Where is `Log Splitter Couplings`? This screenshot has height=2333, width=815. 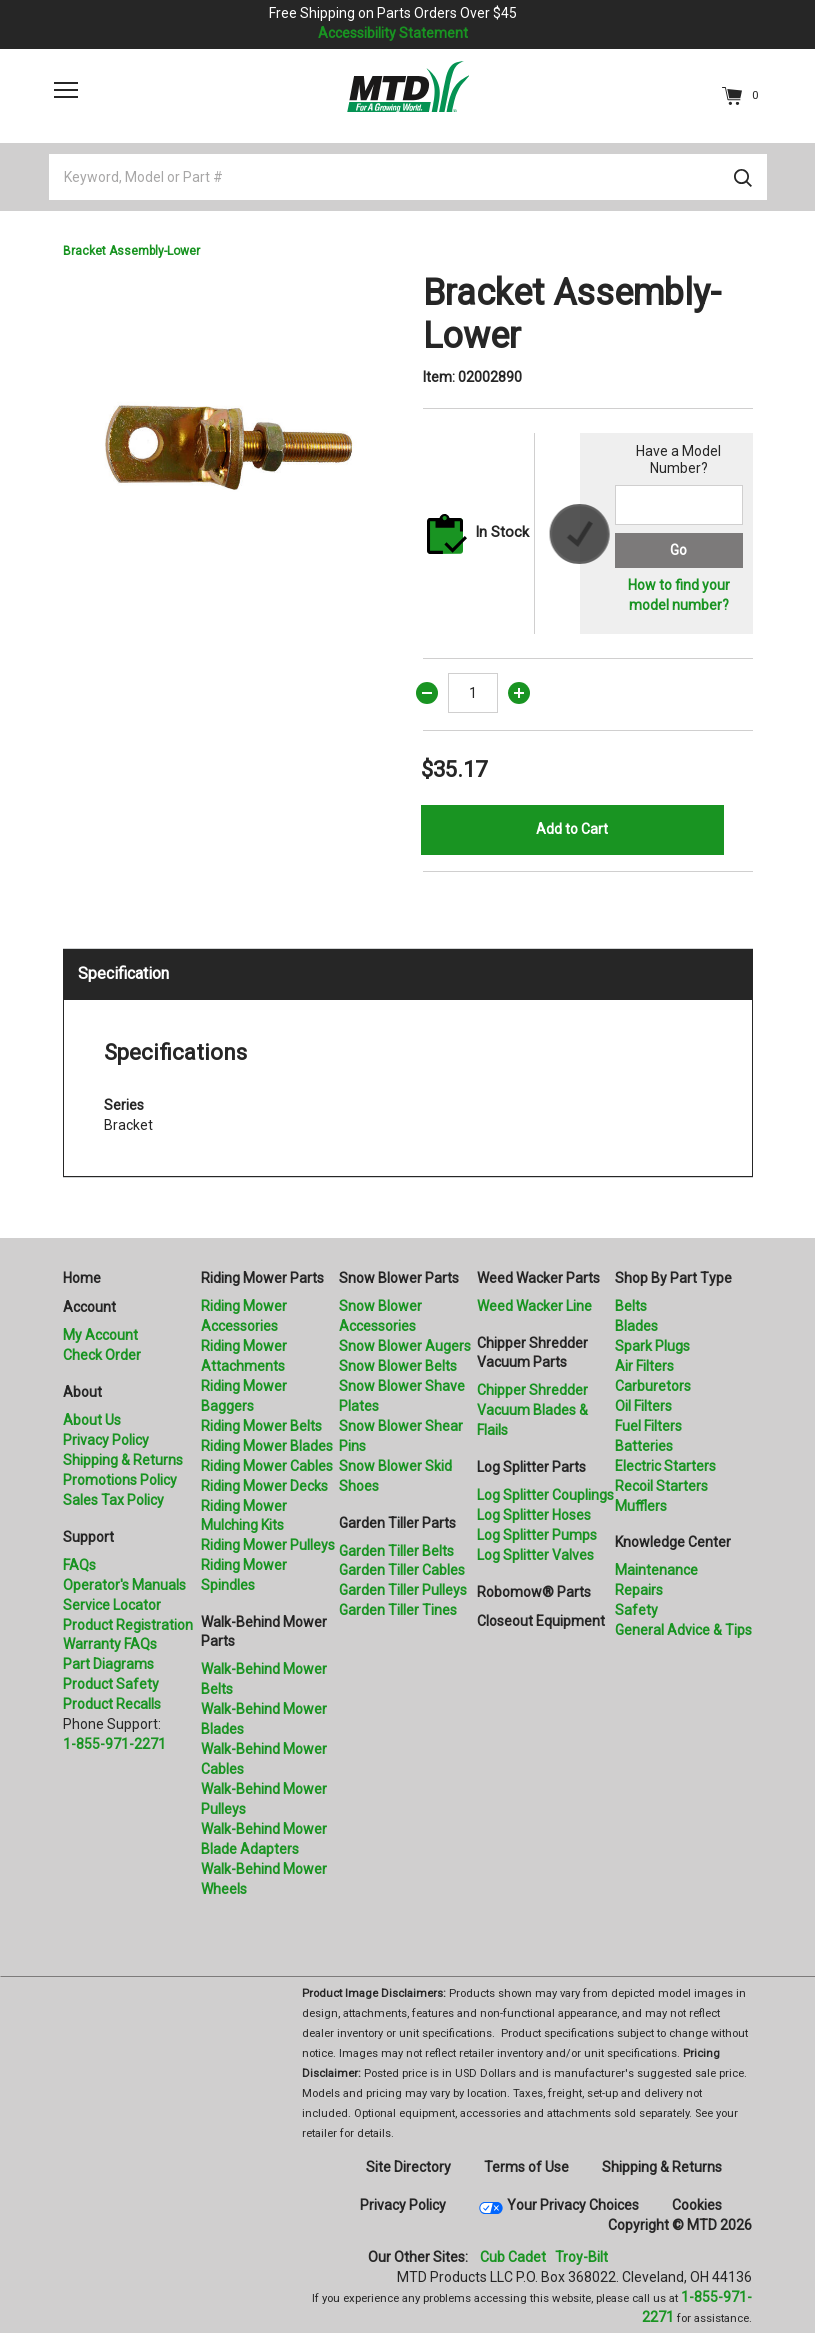
Log Splitter Couplings is located at coordinates (545, 1495).